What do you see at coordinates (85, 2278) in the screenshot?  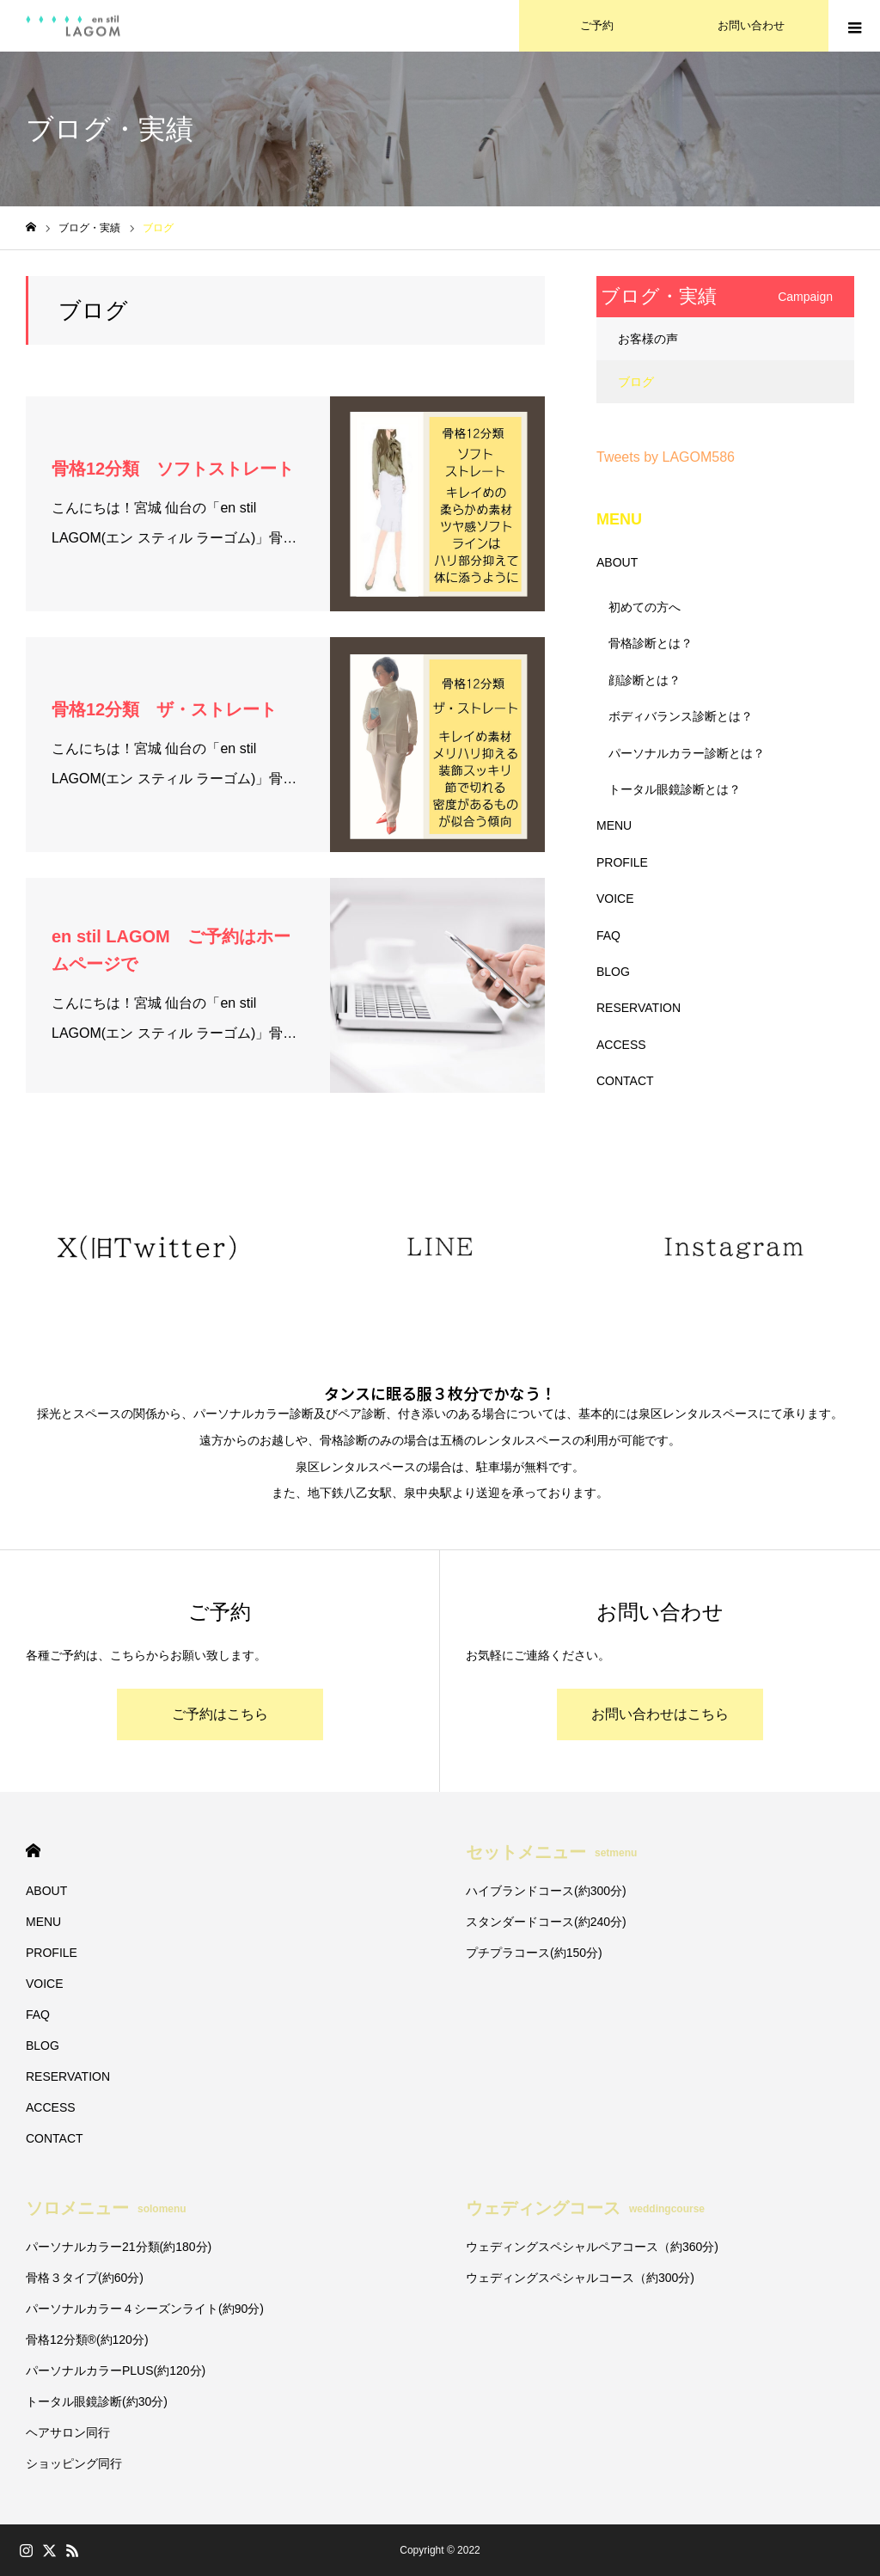 I see `骨格３タイプ(約60分)` at bounding box center [85, 2278].